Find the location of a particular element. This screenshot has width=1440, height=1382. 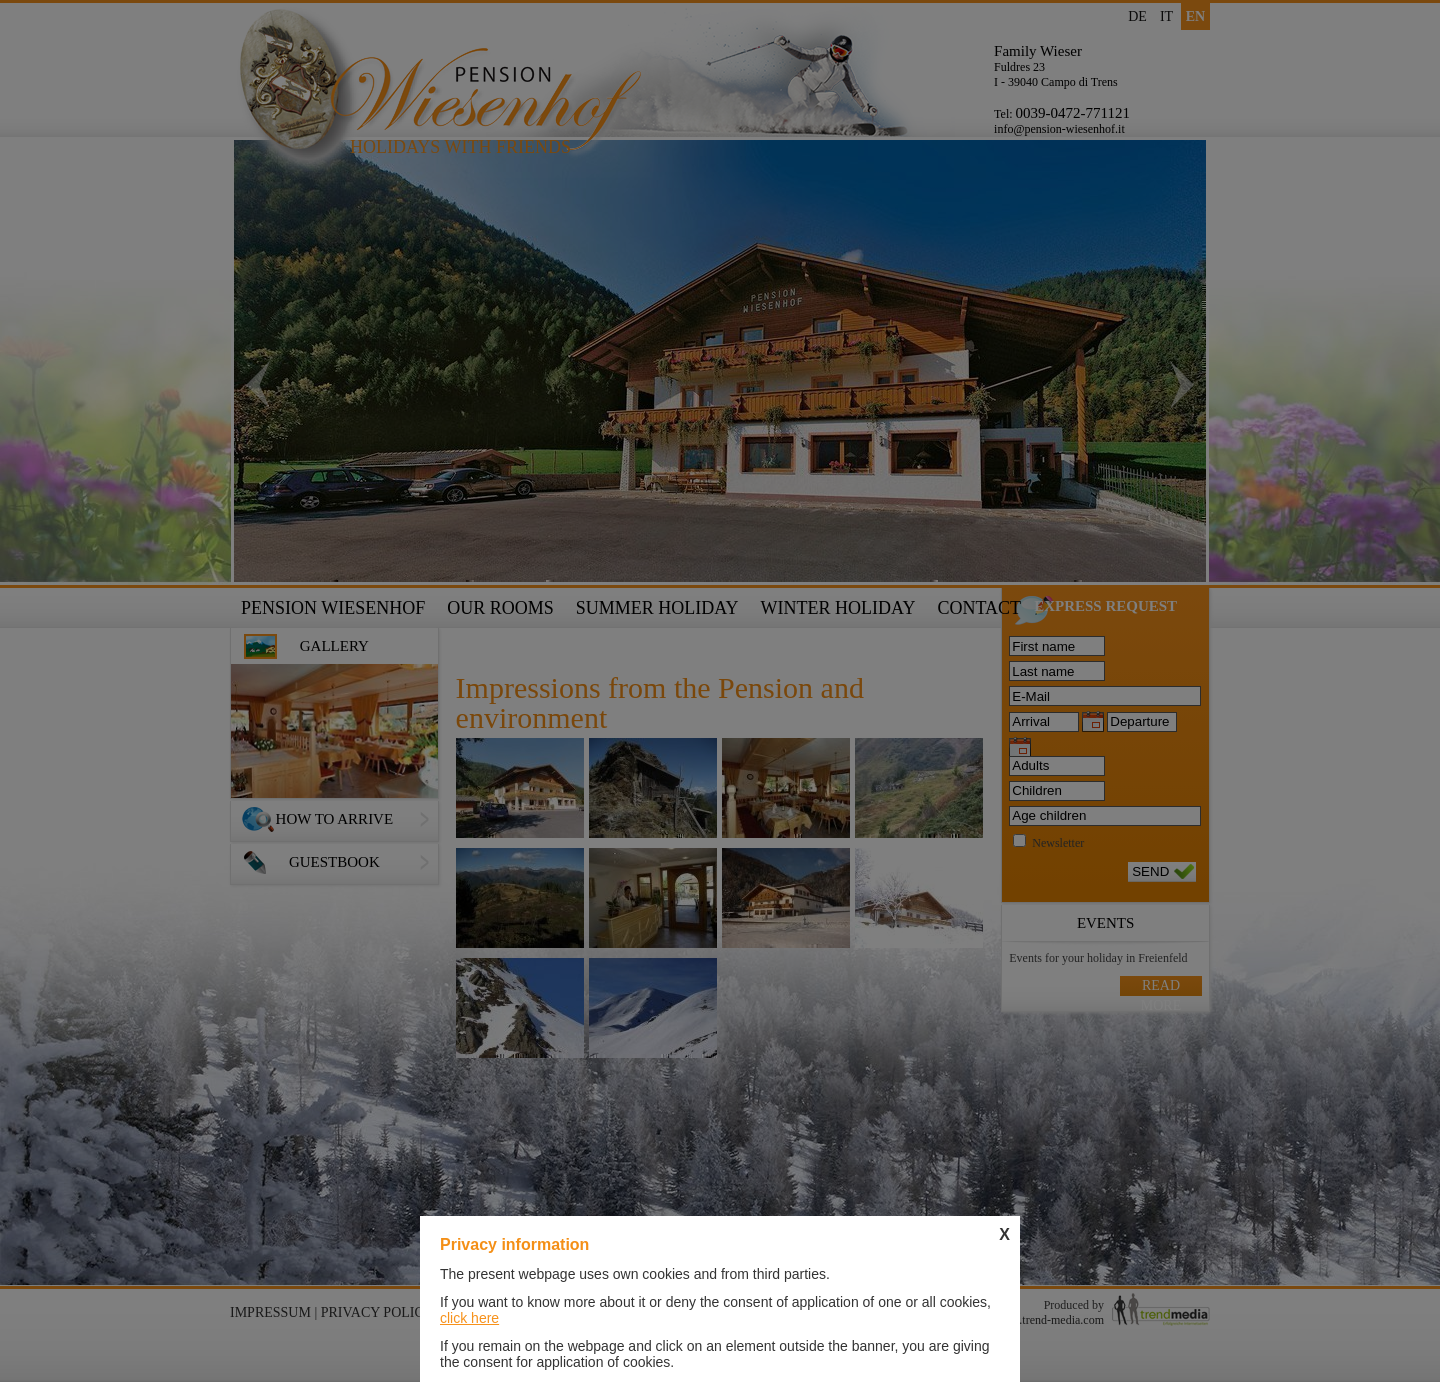

click here is located at coordinates (469, 1318).